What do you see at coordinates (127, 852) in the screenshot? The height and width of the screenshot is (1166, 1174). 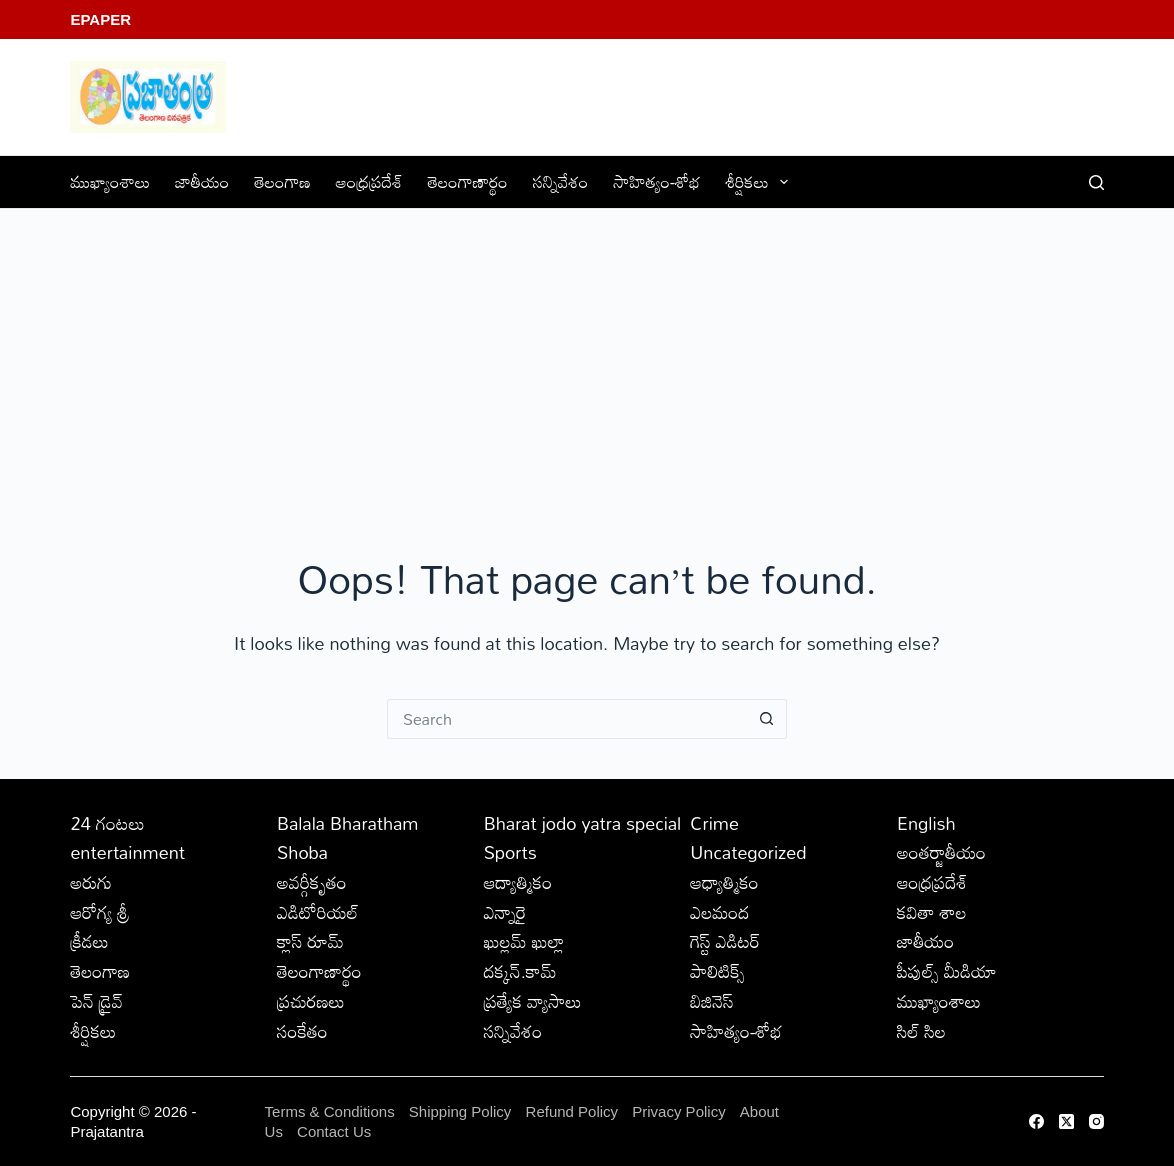 I see `entertainment` at bounding box center [127, 852].